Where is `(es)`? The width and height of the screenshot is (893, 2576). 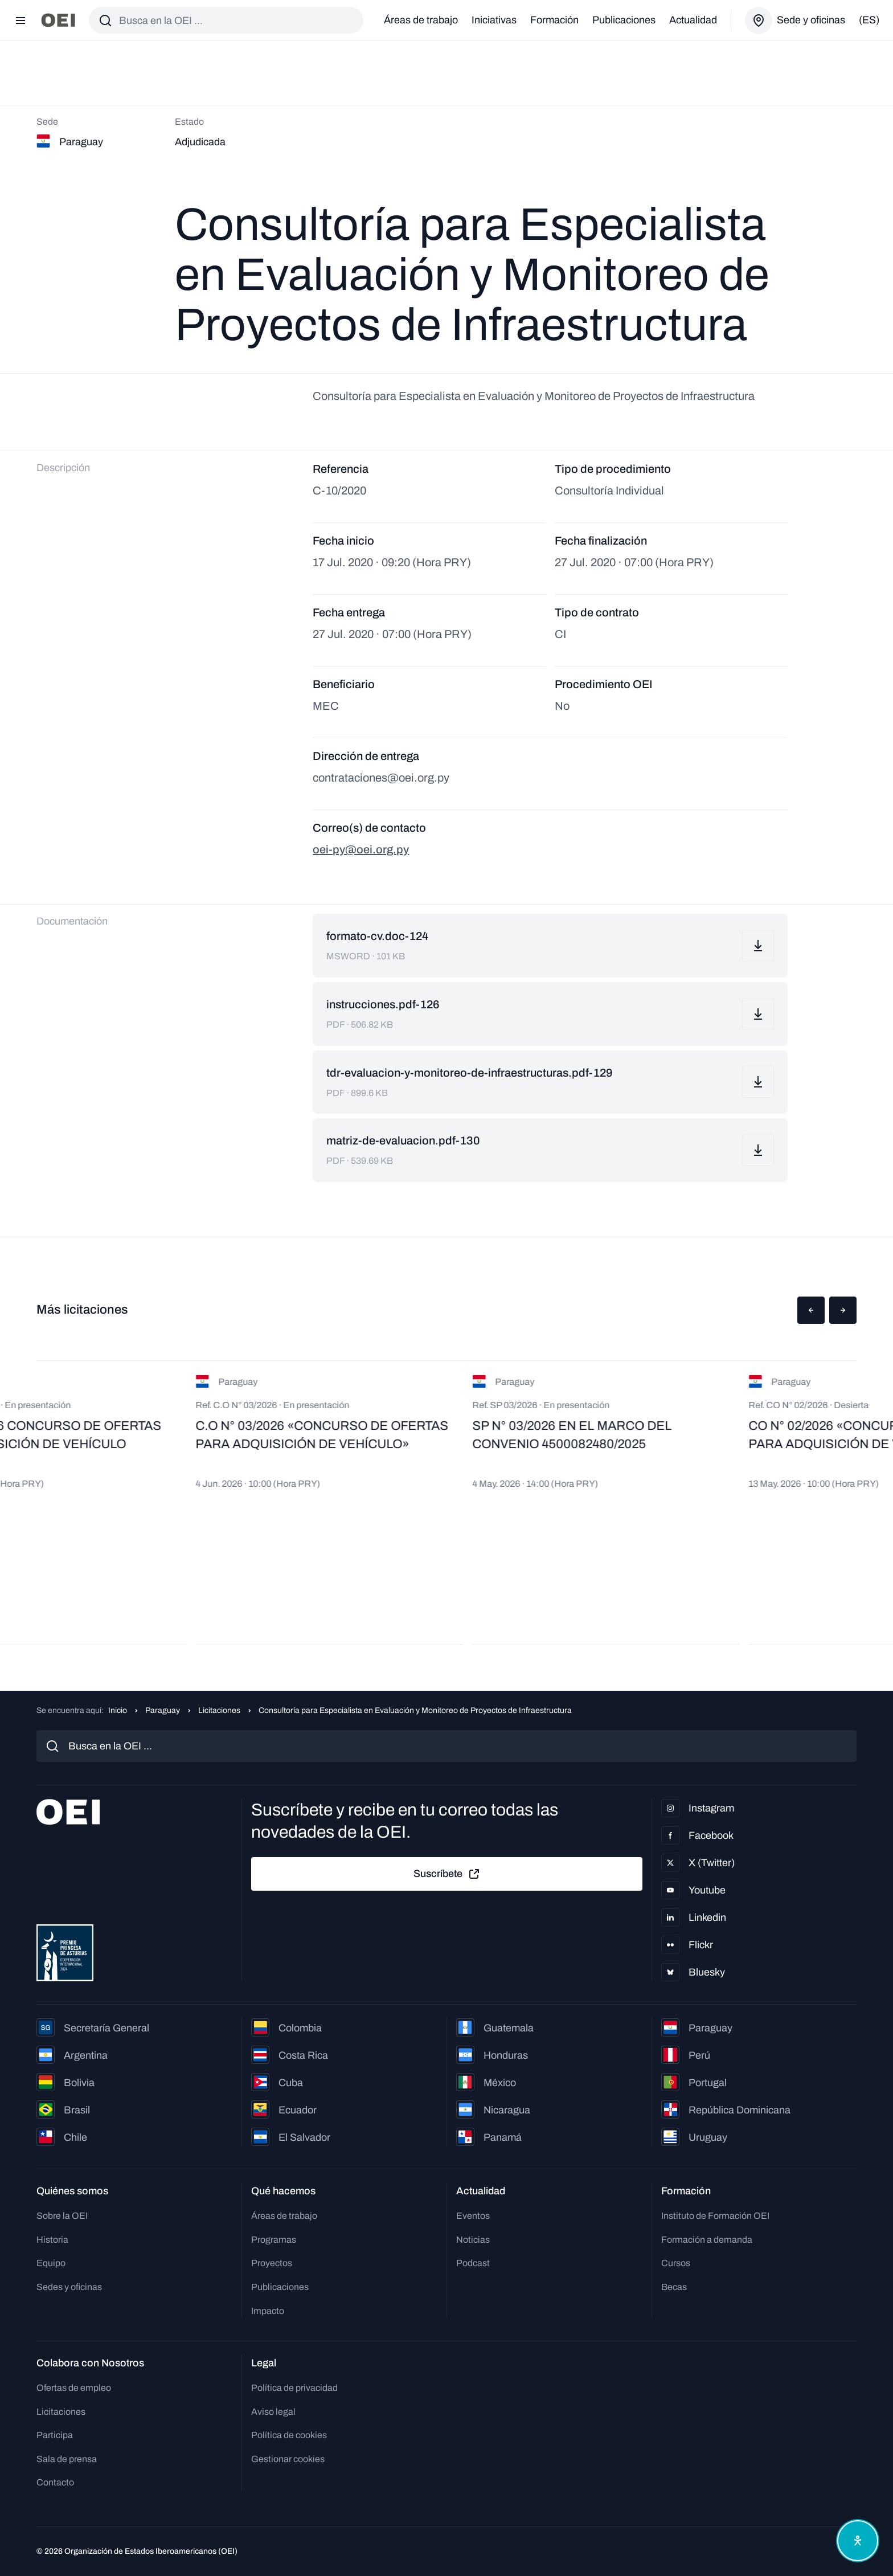
(es) is located at coordinates (869, 20).